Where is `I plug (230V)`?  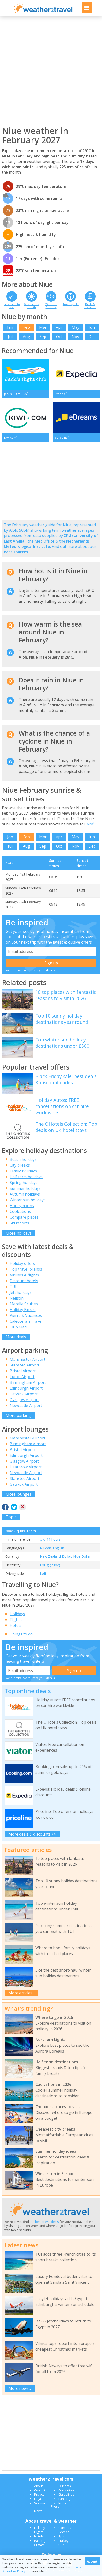
I plug (230V) is located at coordinates (50, 1565).